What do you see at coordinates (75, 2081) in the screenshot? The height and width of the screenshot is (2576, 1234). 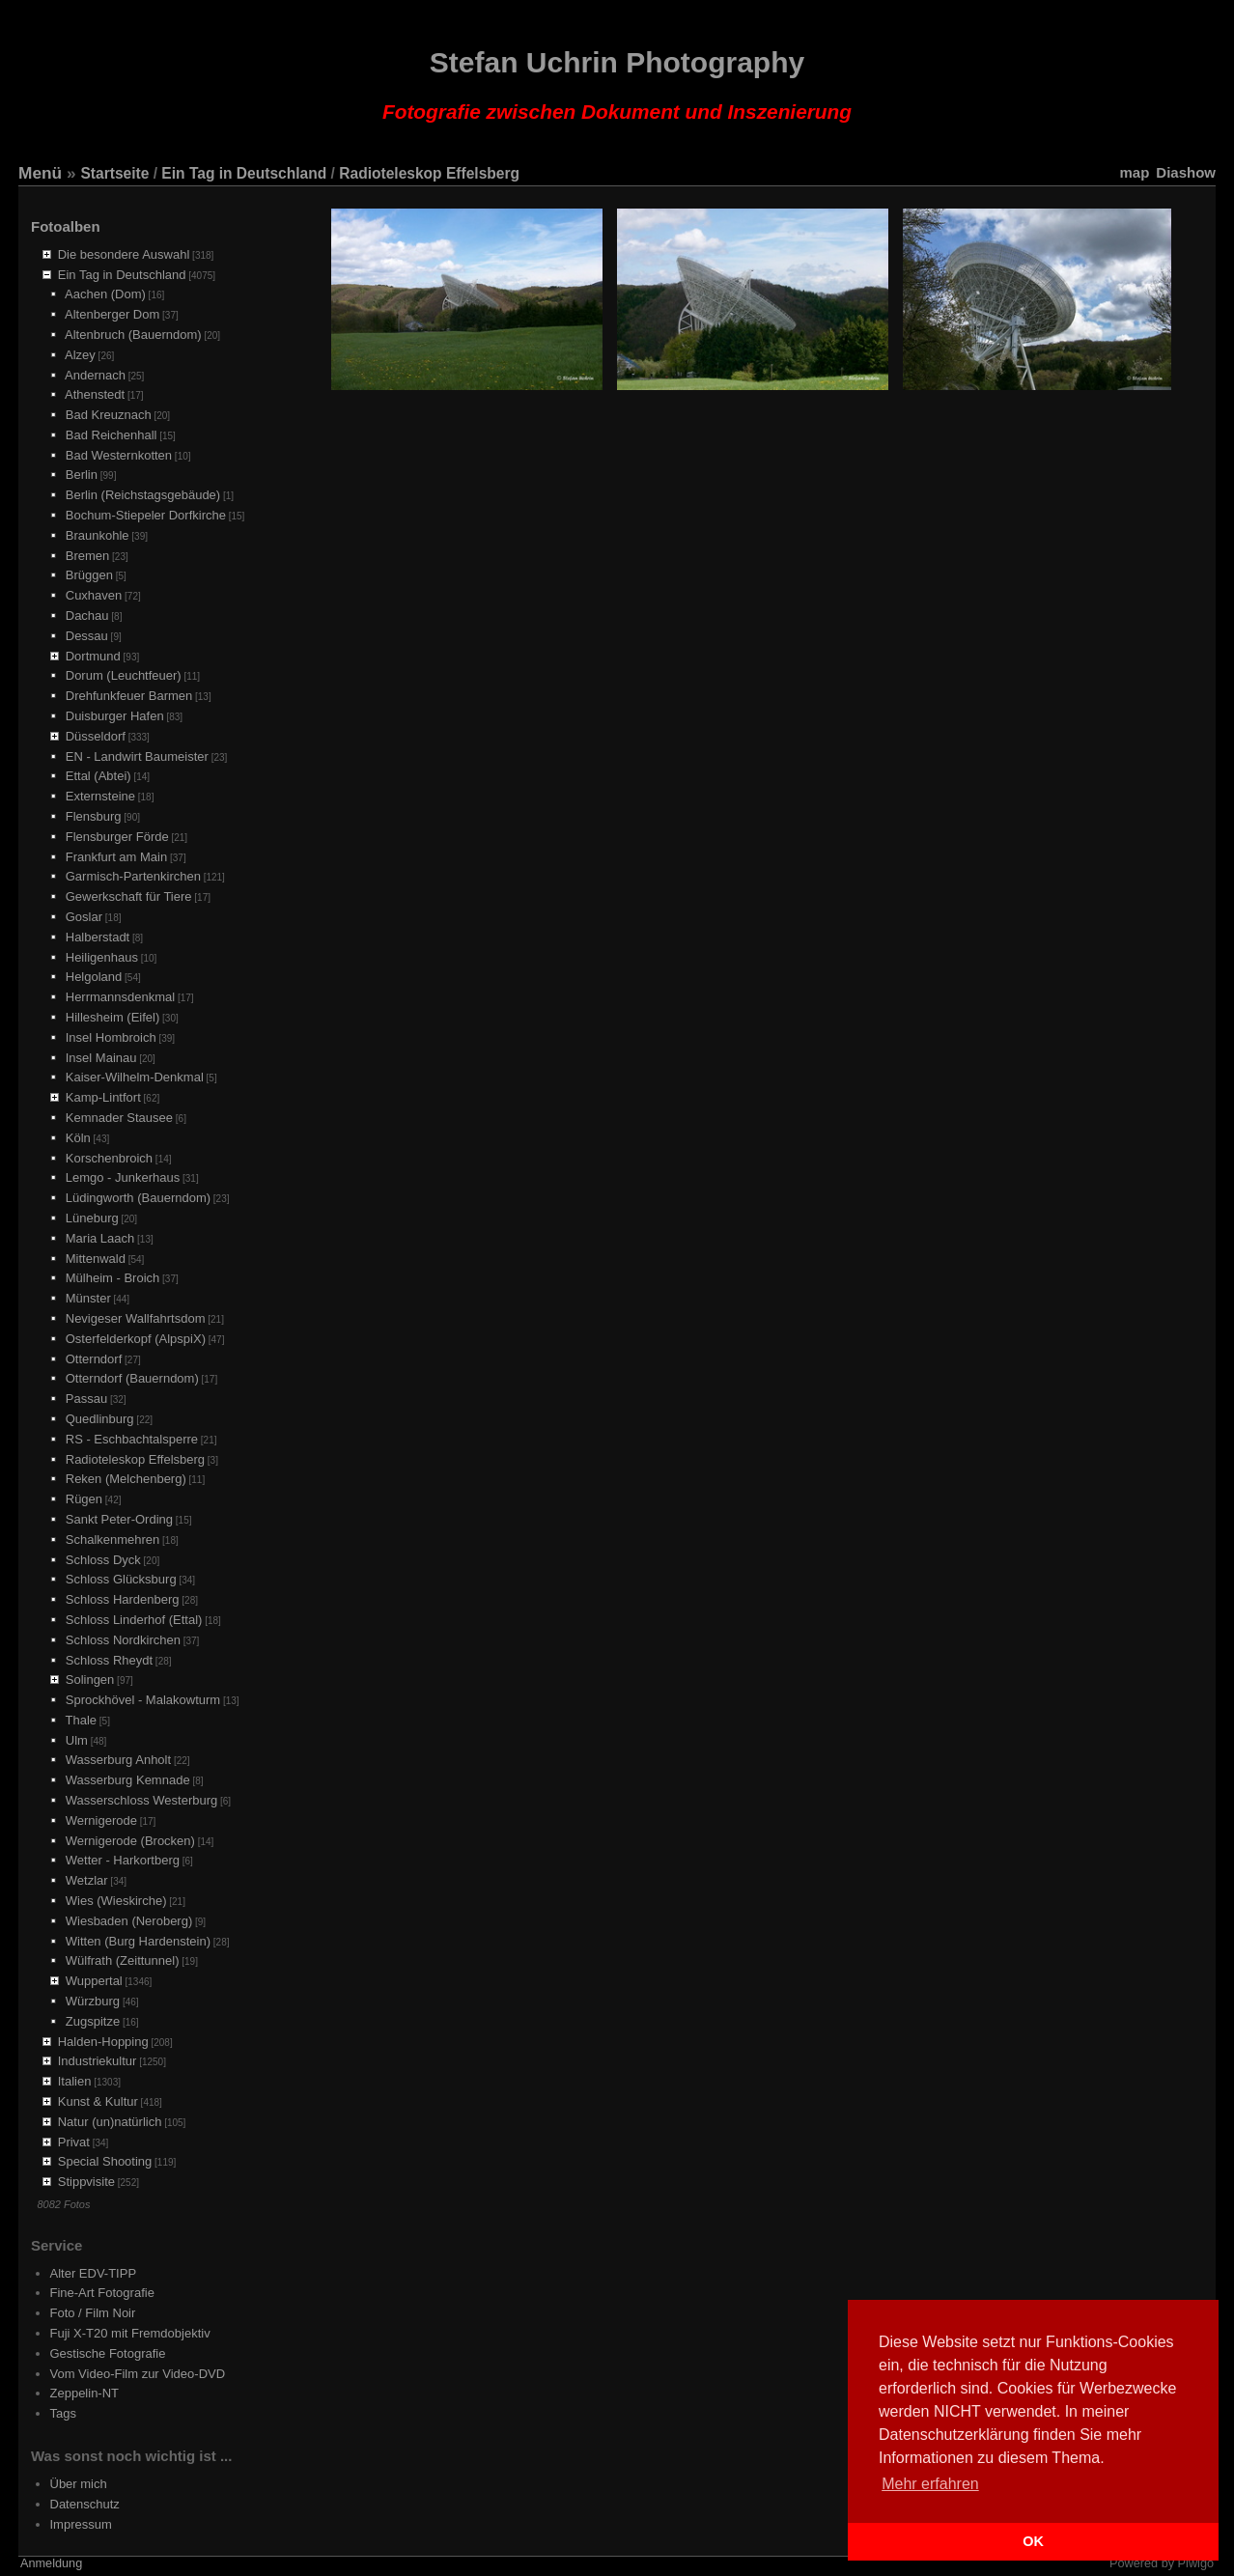 I see `Italien` at bounding box center [75, 2081].